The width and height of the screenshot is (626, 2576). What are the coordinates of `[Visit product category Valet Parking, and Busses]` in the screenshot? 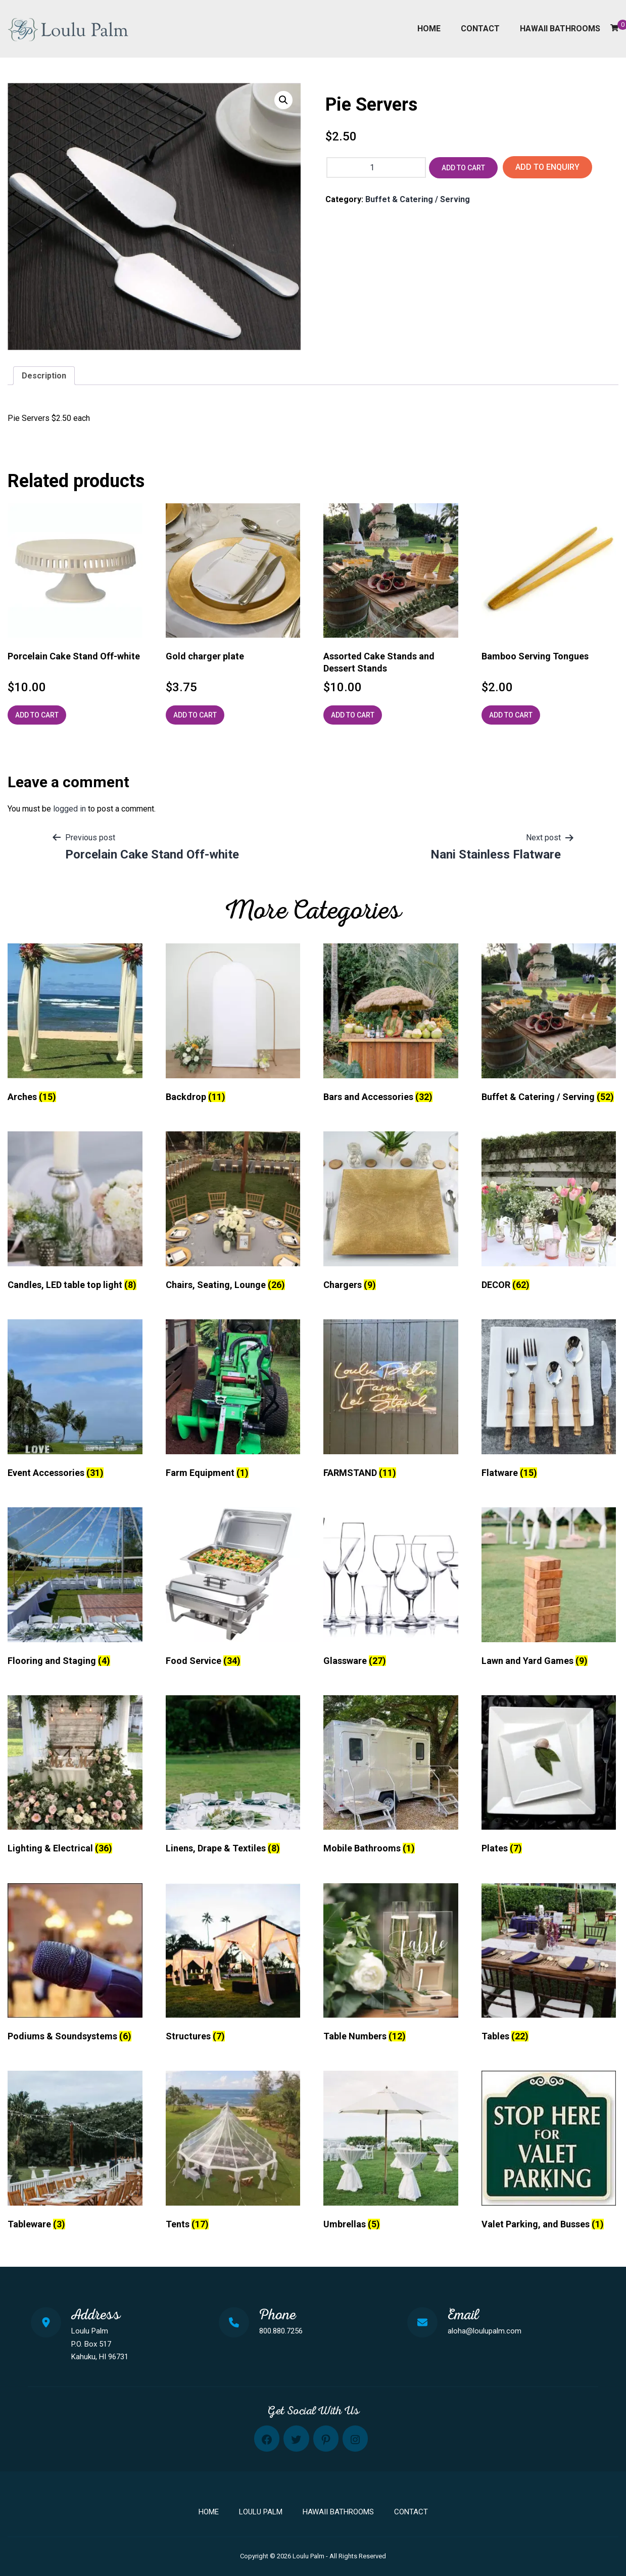 It's located at (548, 2152).